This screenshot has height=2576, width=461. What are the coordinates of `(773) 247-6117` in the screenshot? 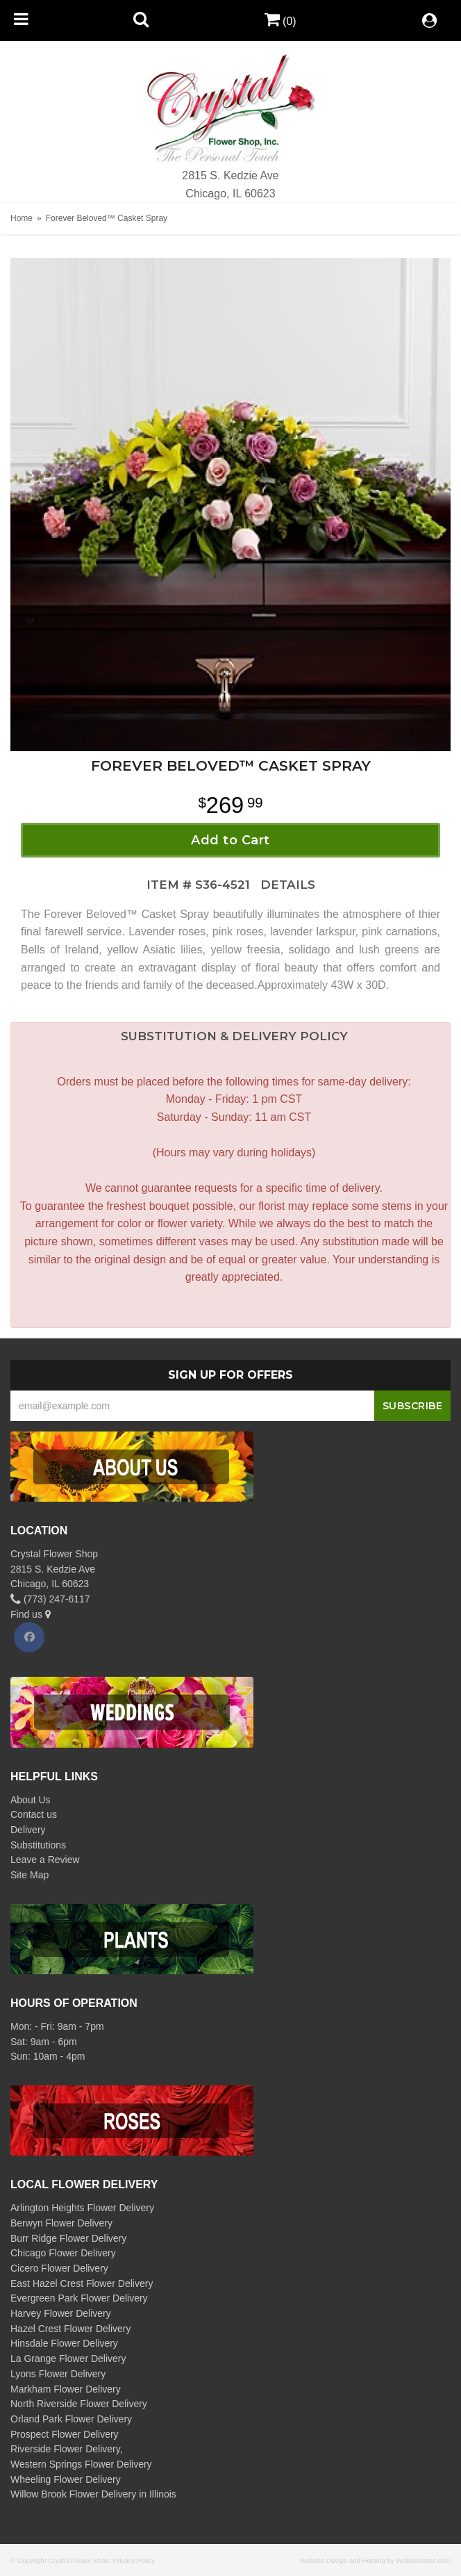 It's located at (50, 1599).